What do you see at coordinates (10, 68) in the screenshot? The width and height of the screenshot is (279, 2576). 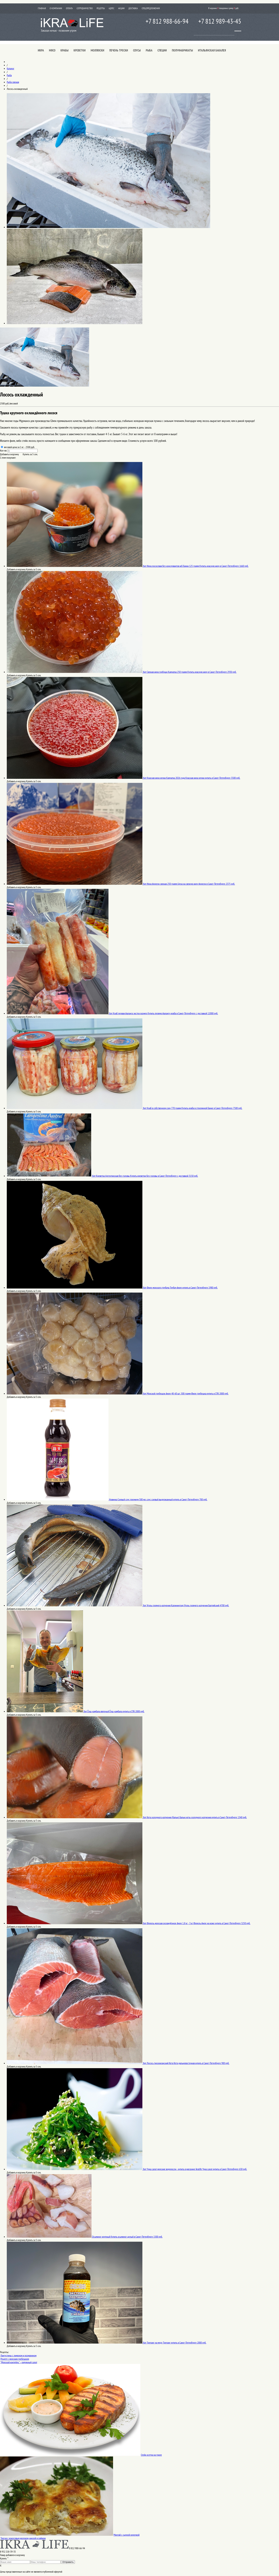 I see `Каталог` at bounding box center [10, 68].